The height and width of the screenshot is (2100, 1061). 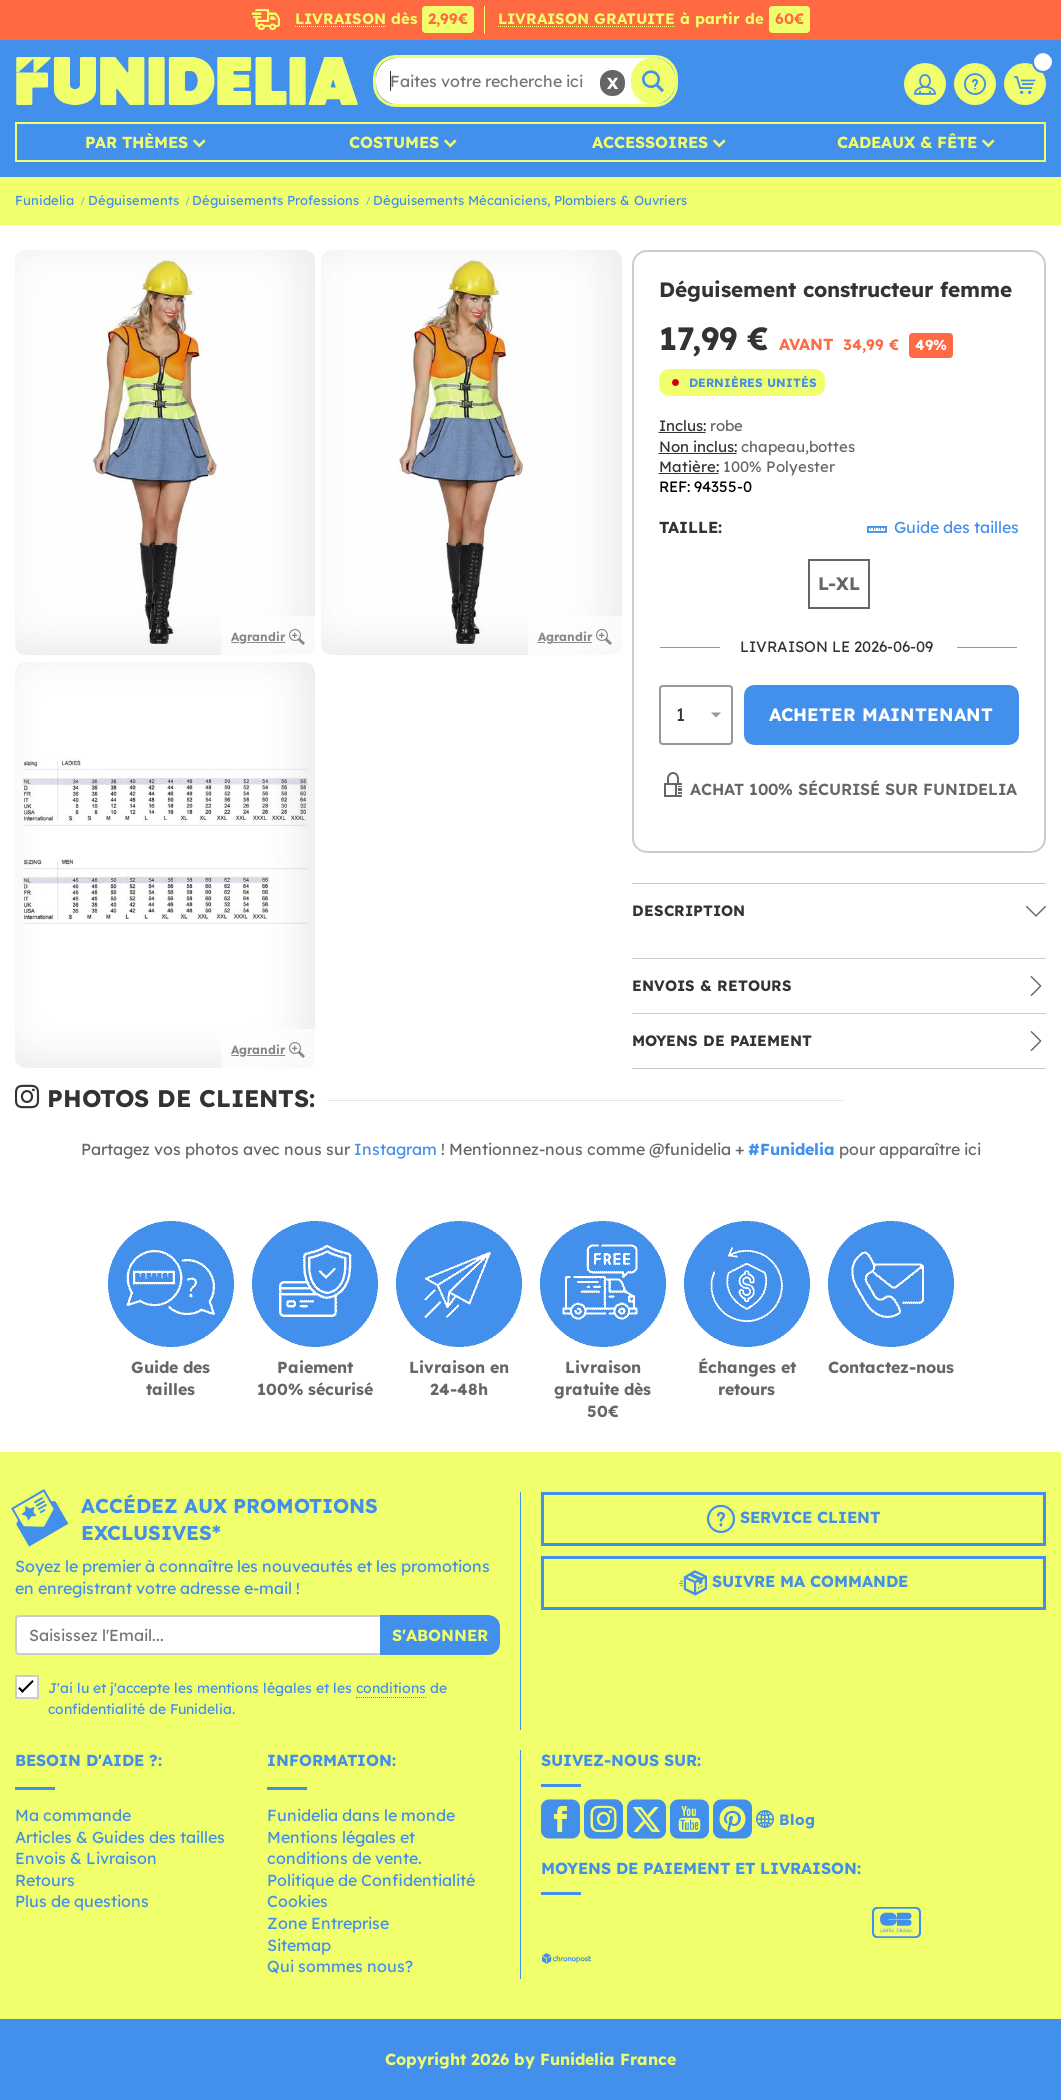 I want to click on Envois & Livraison, so click(x=86, y=1858).